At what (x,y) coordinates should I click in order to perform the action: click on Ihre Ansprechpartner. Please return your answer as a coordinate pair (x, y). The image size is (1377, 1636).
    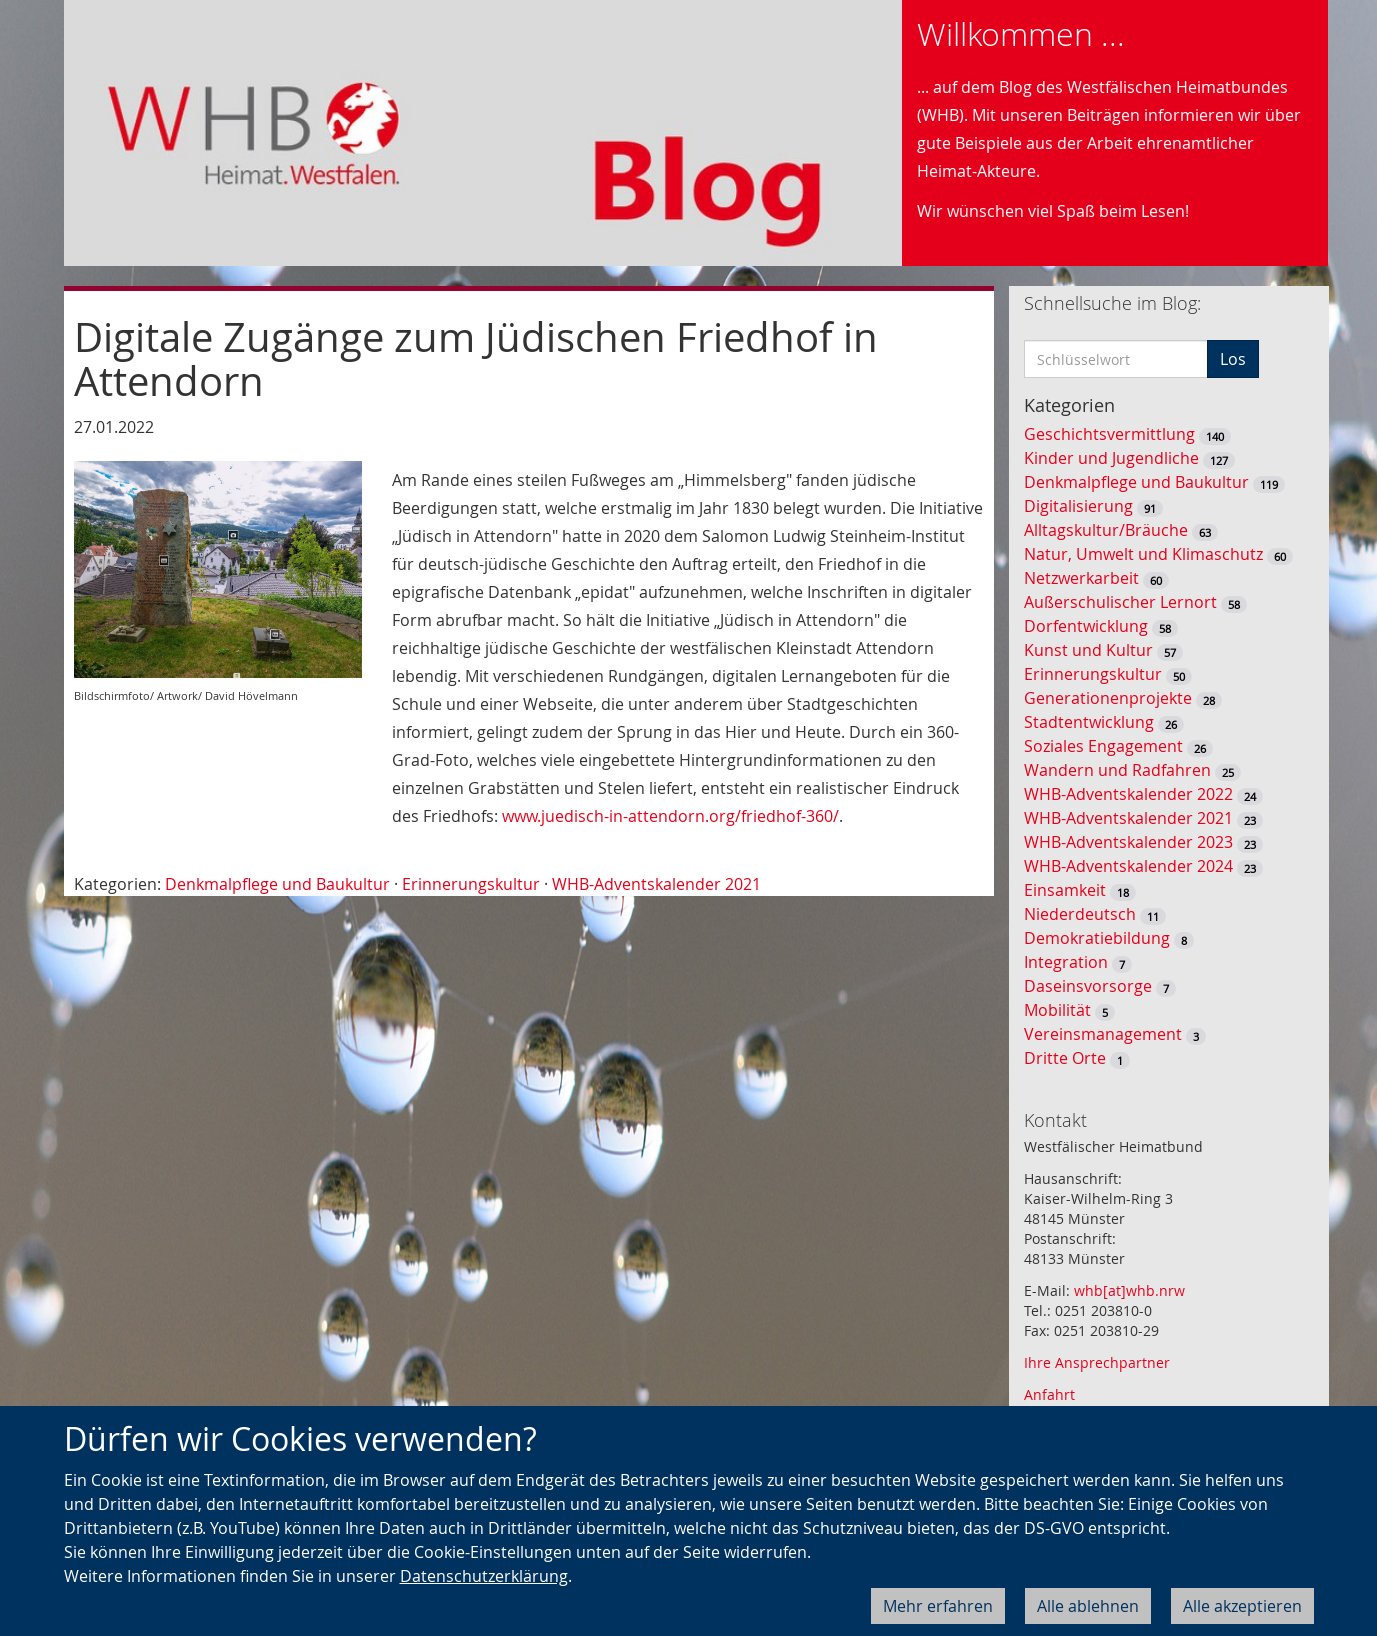
    Looking at the image, I should click on (1097, 1362).